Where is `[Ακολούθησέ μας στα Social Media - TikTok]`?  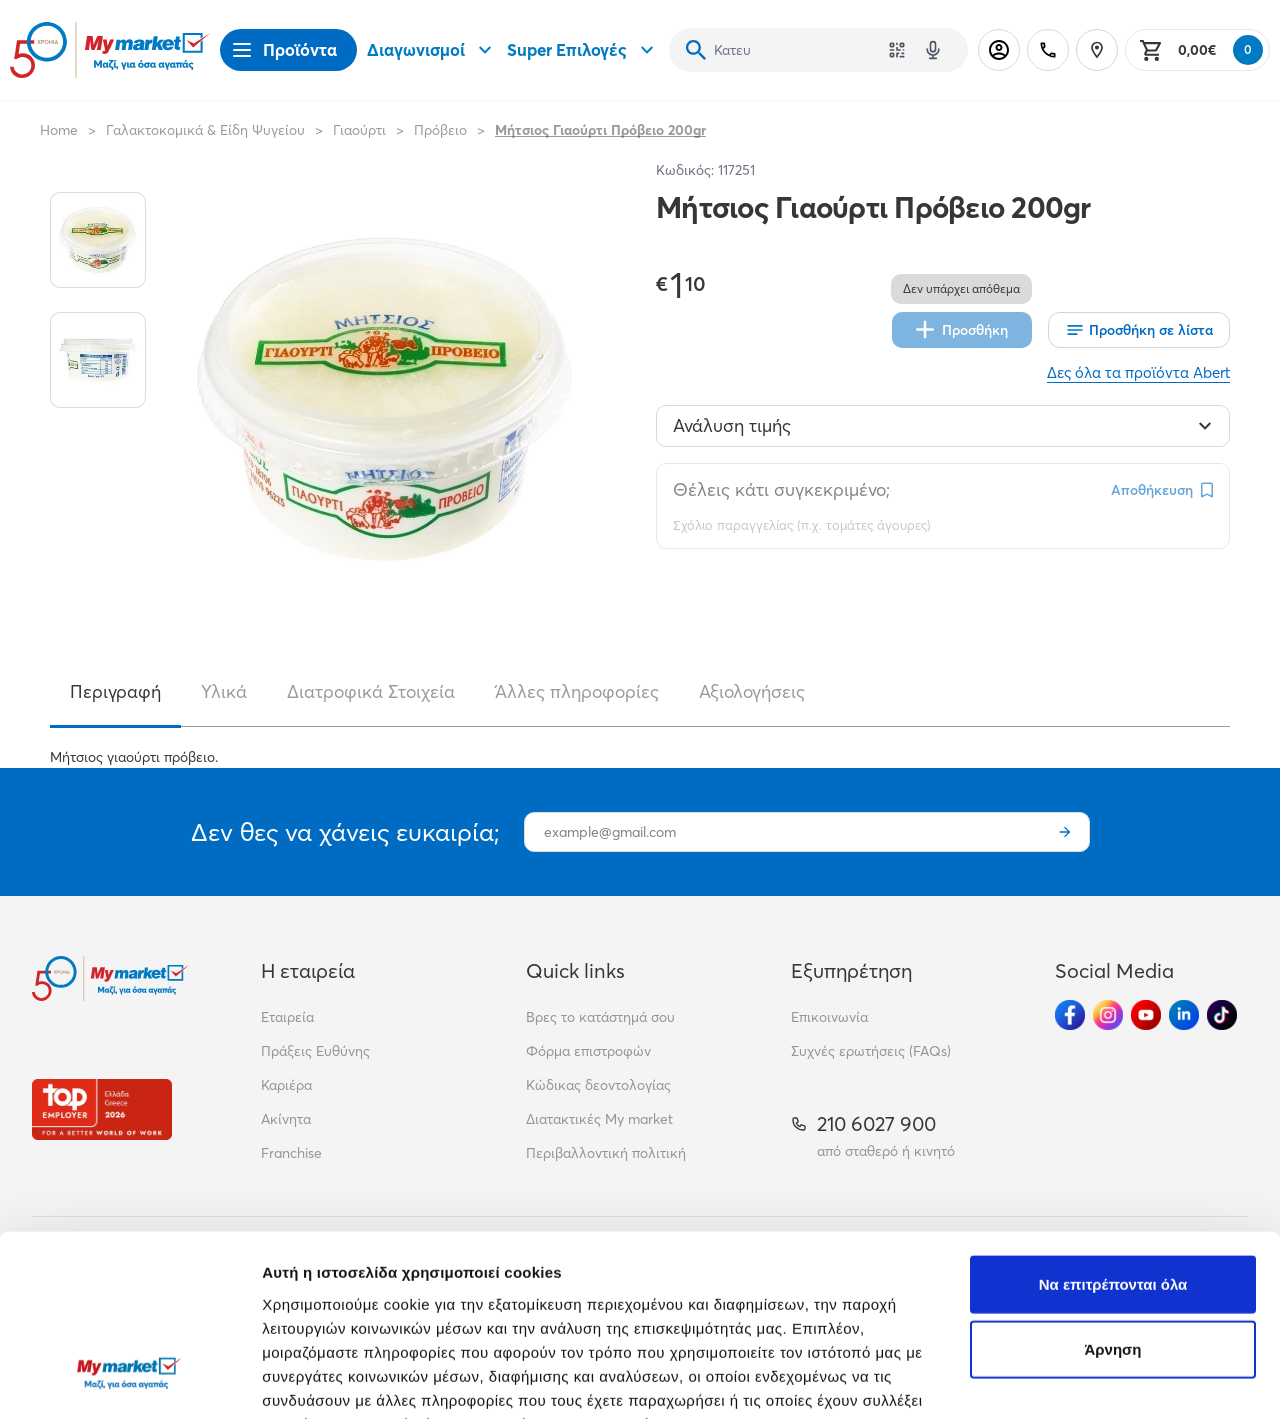
[Ακολούθησέ μας στα Social Media - TikTok] is located at coordinates (1222, 1015).